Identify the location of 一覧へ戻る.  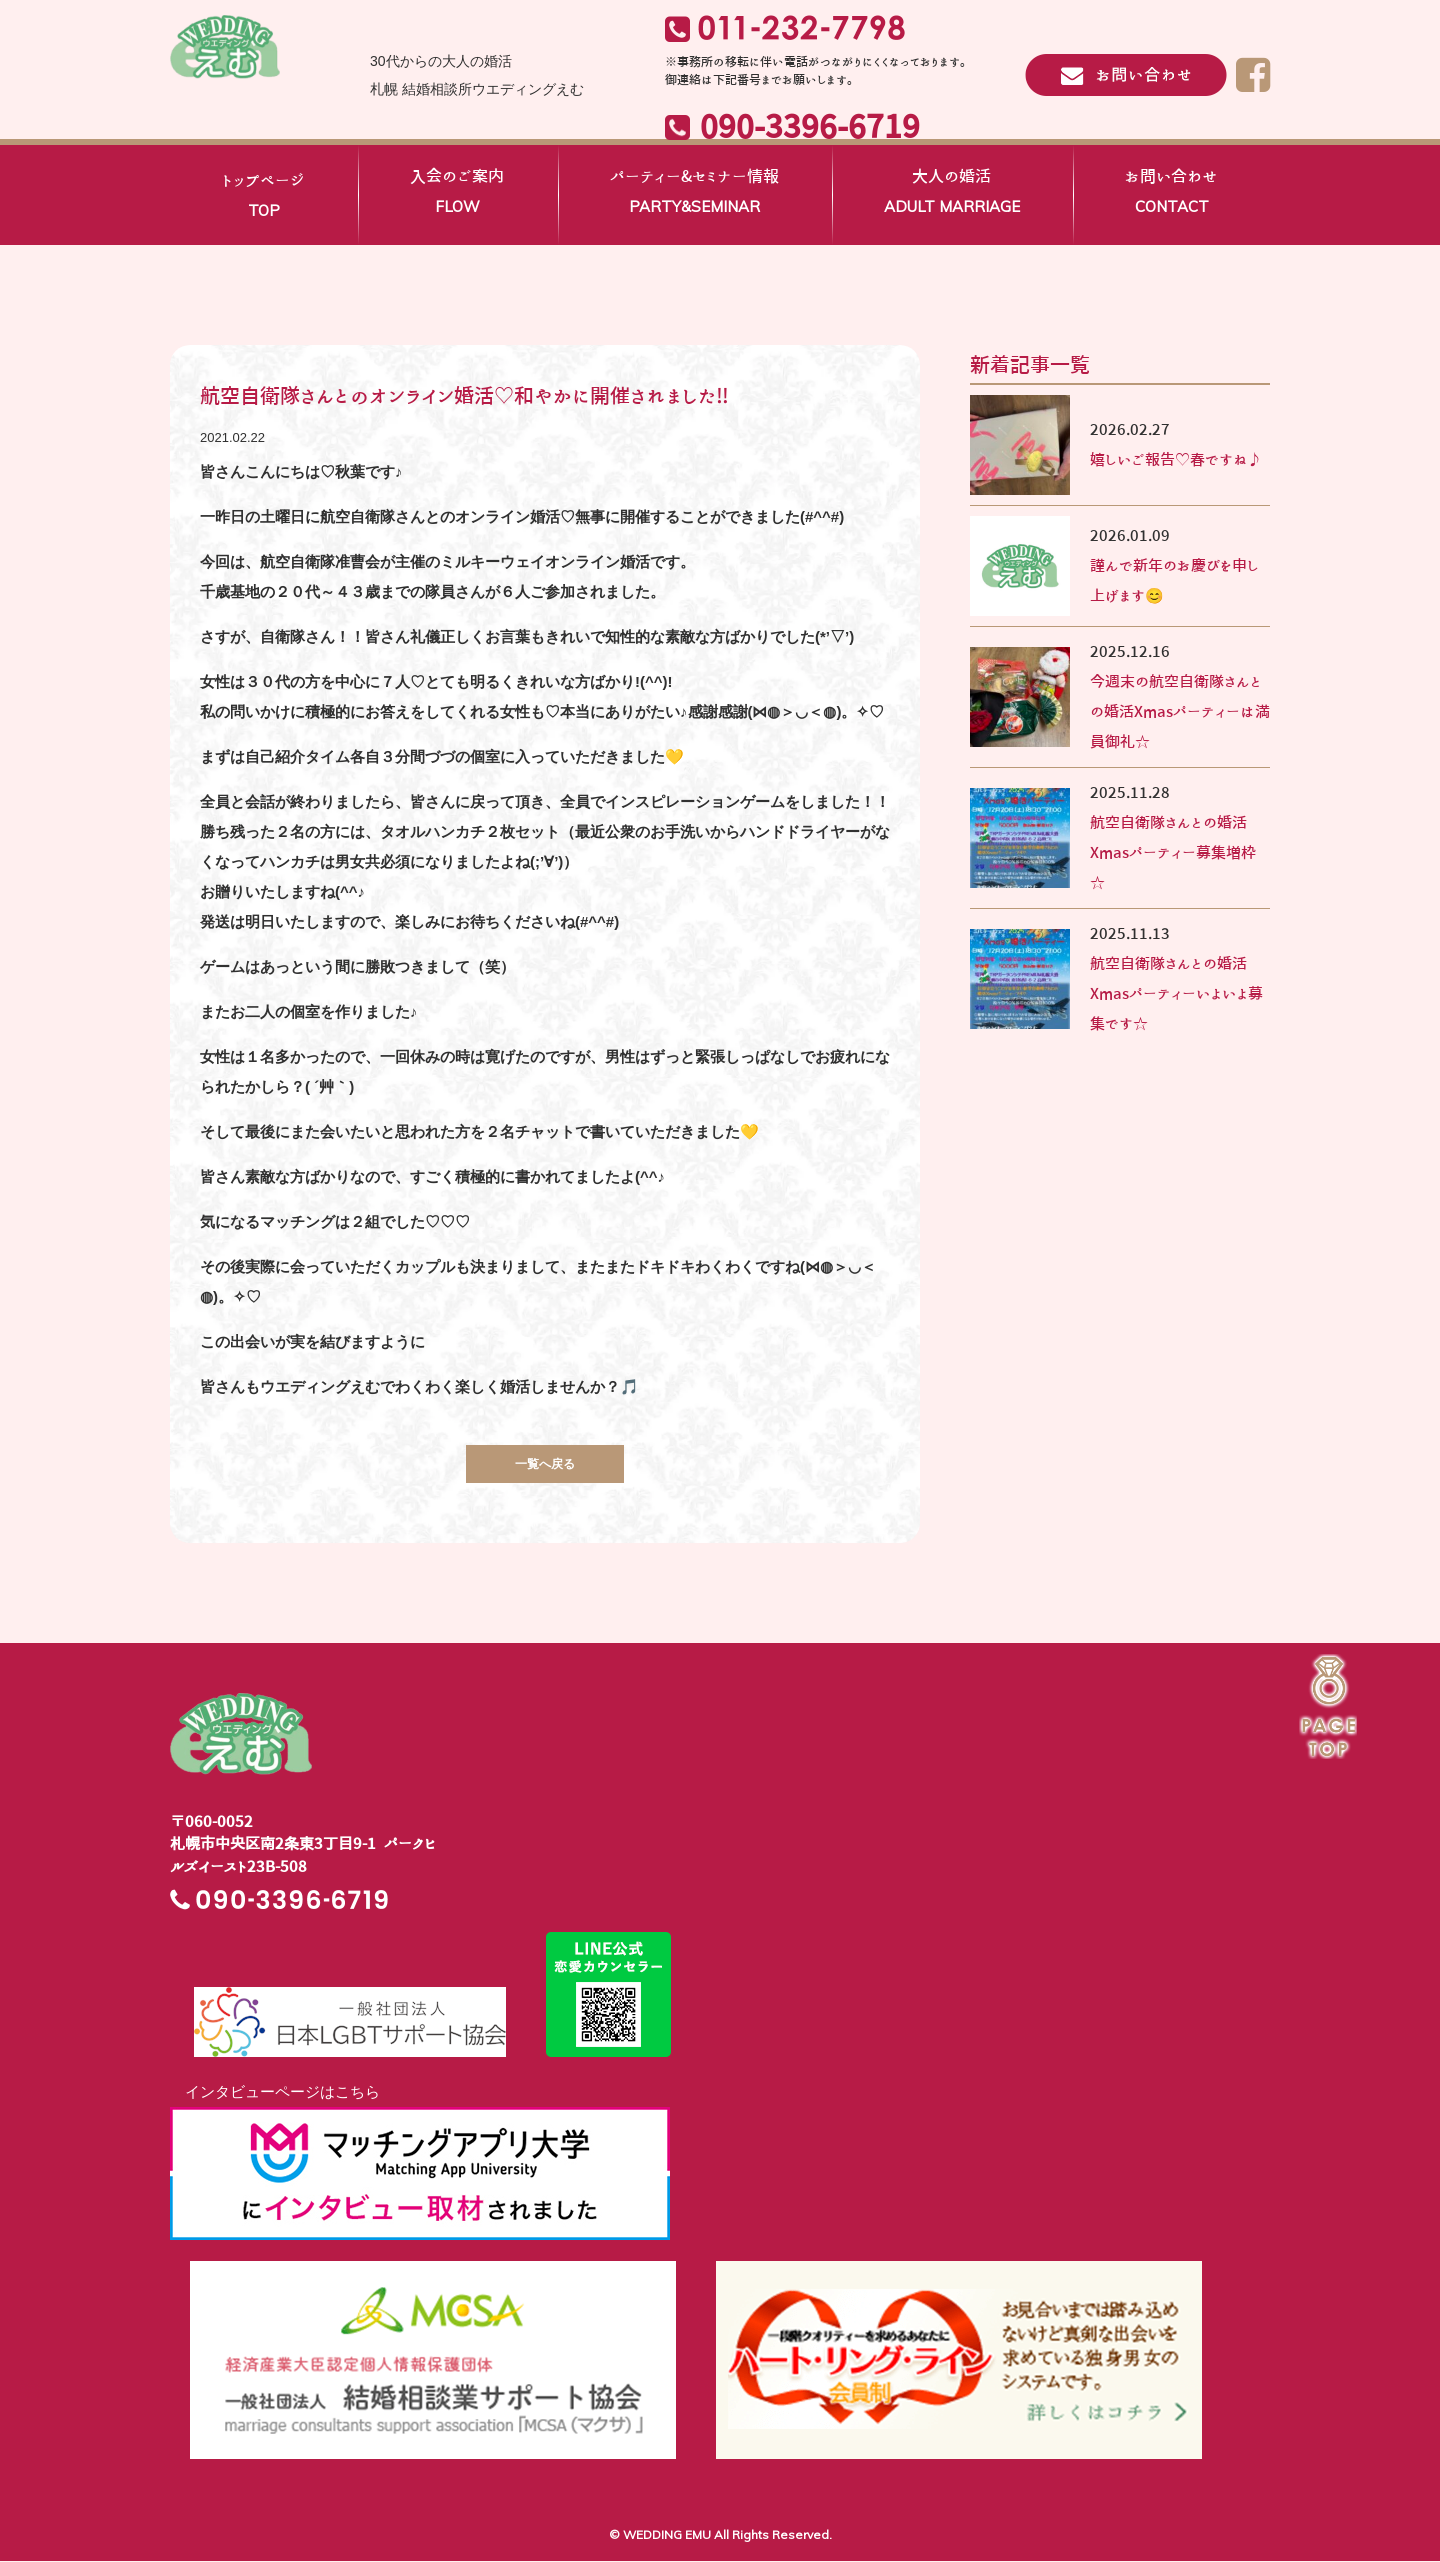
(545, 1465).